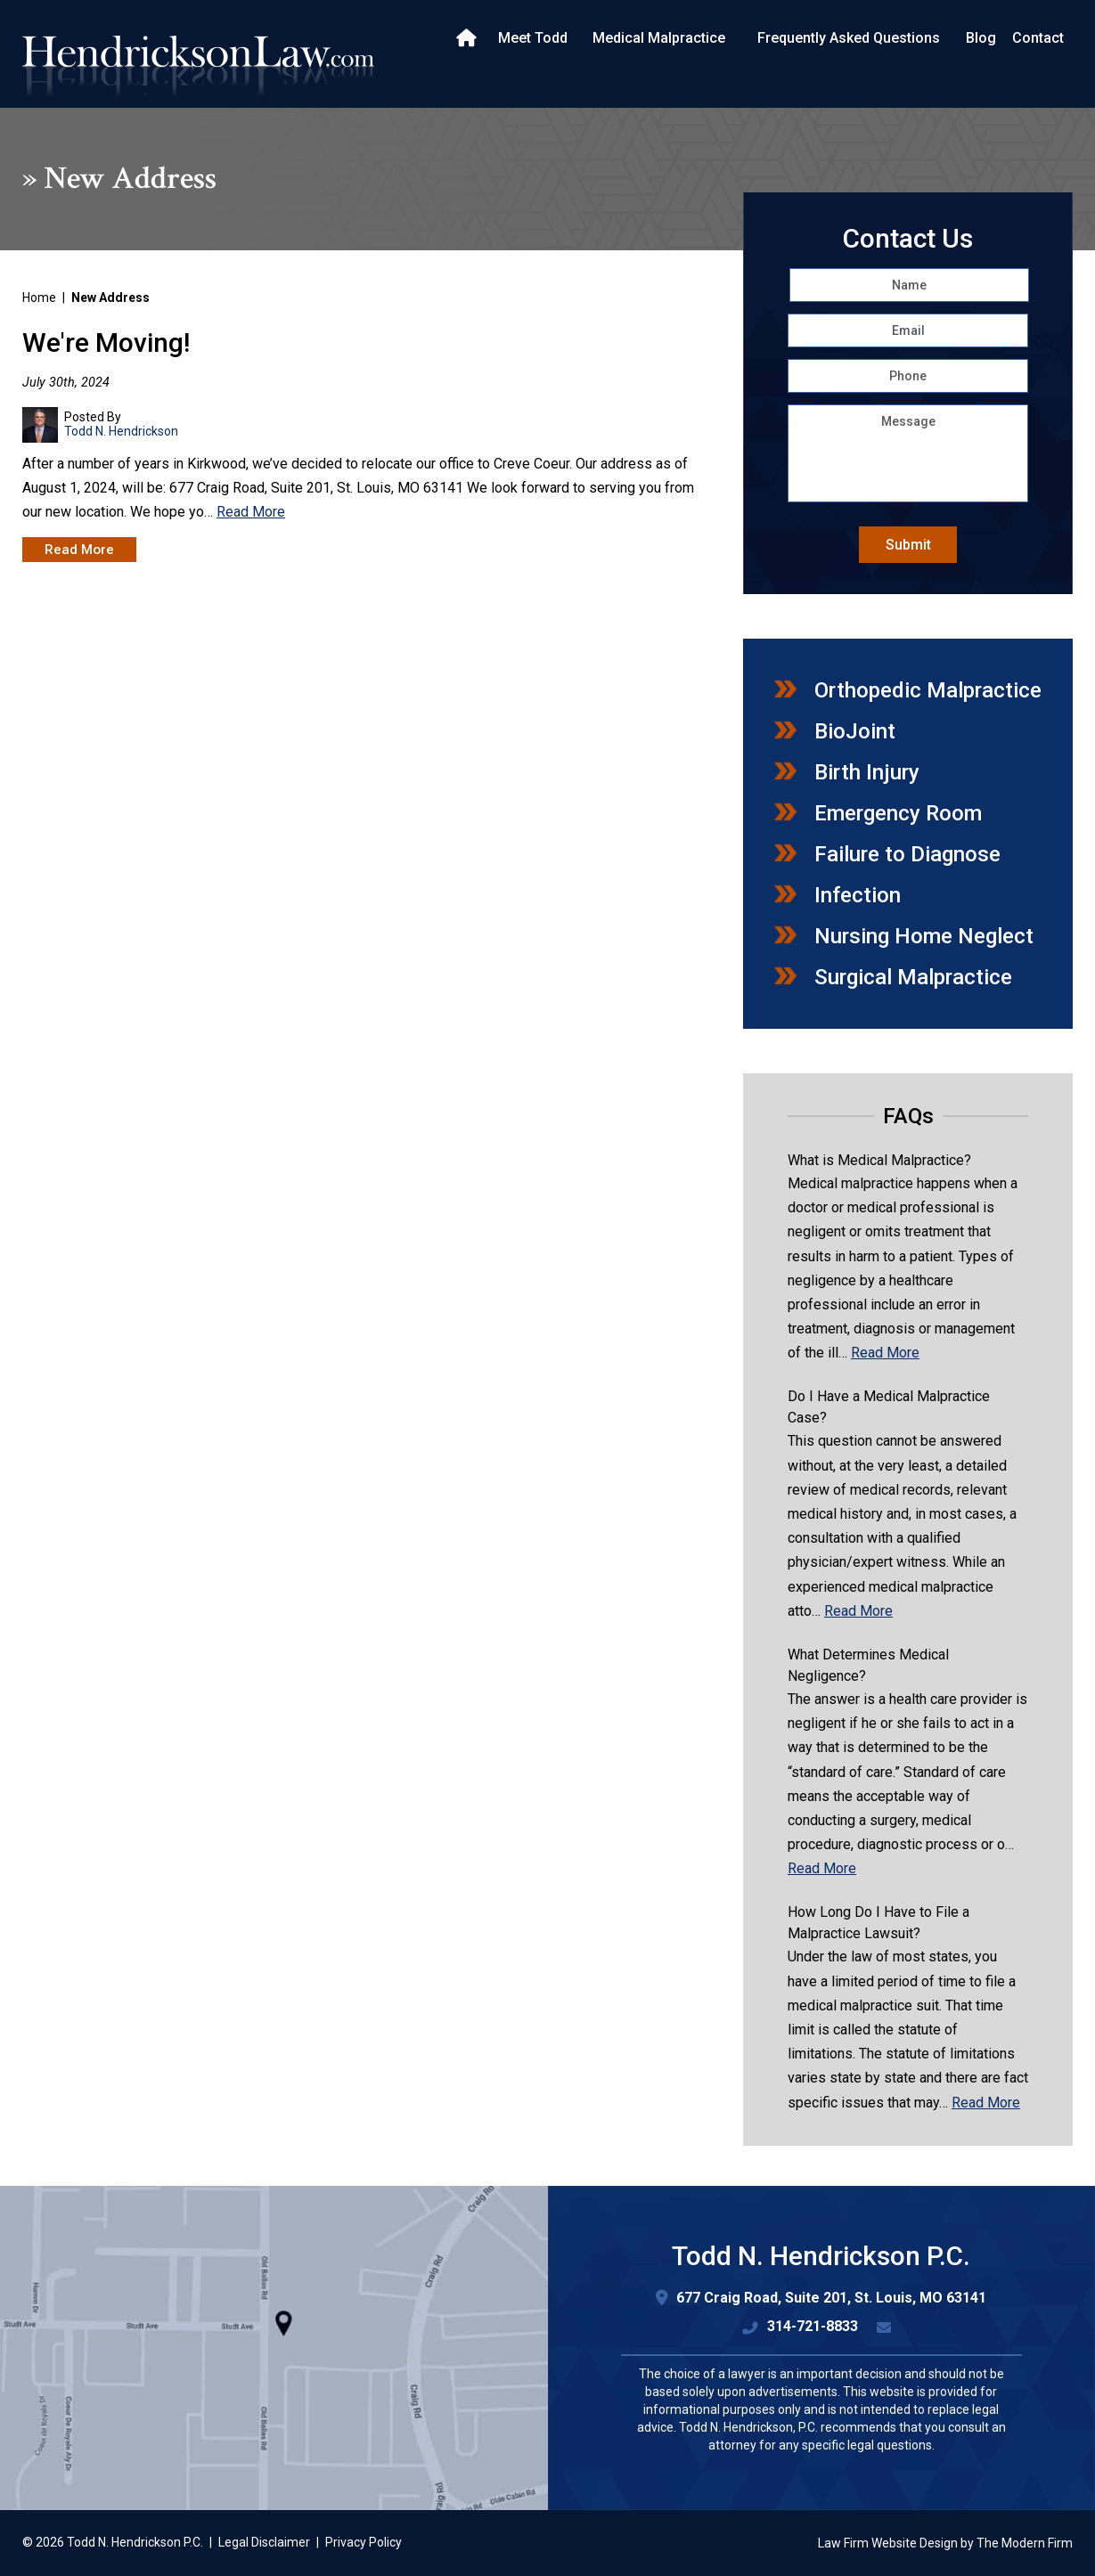 This screenshot has width=1095, height=2576. I want to click on Meet Todd, so click(533, 37).